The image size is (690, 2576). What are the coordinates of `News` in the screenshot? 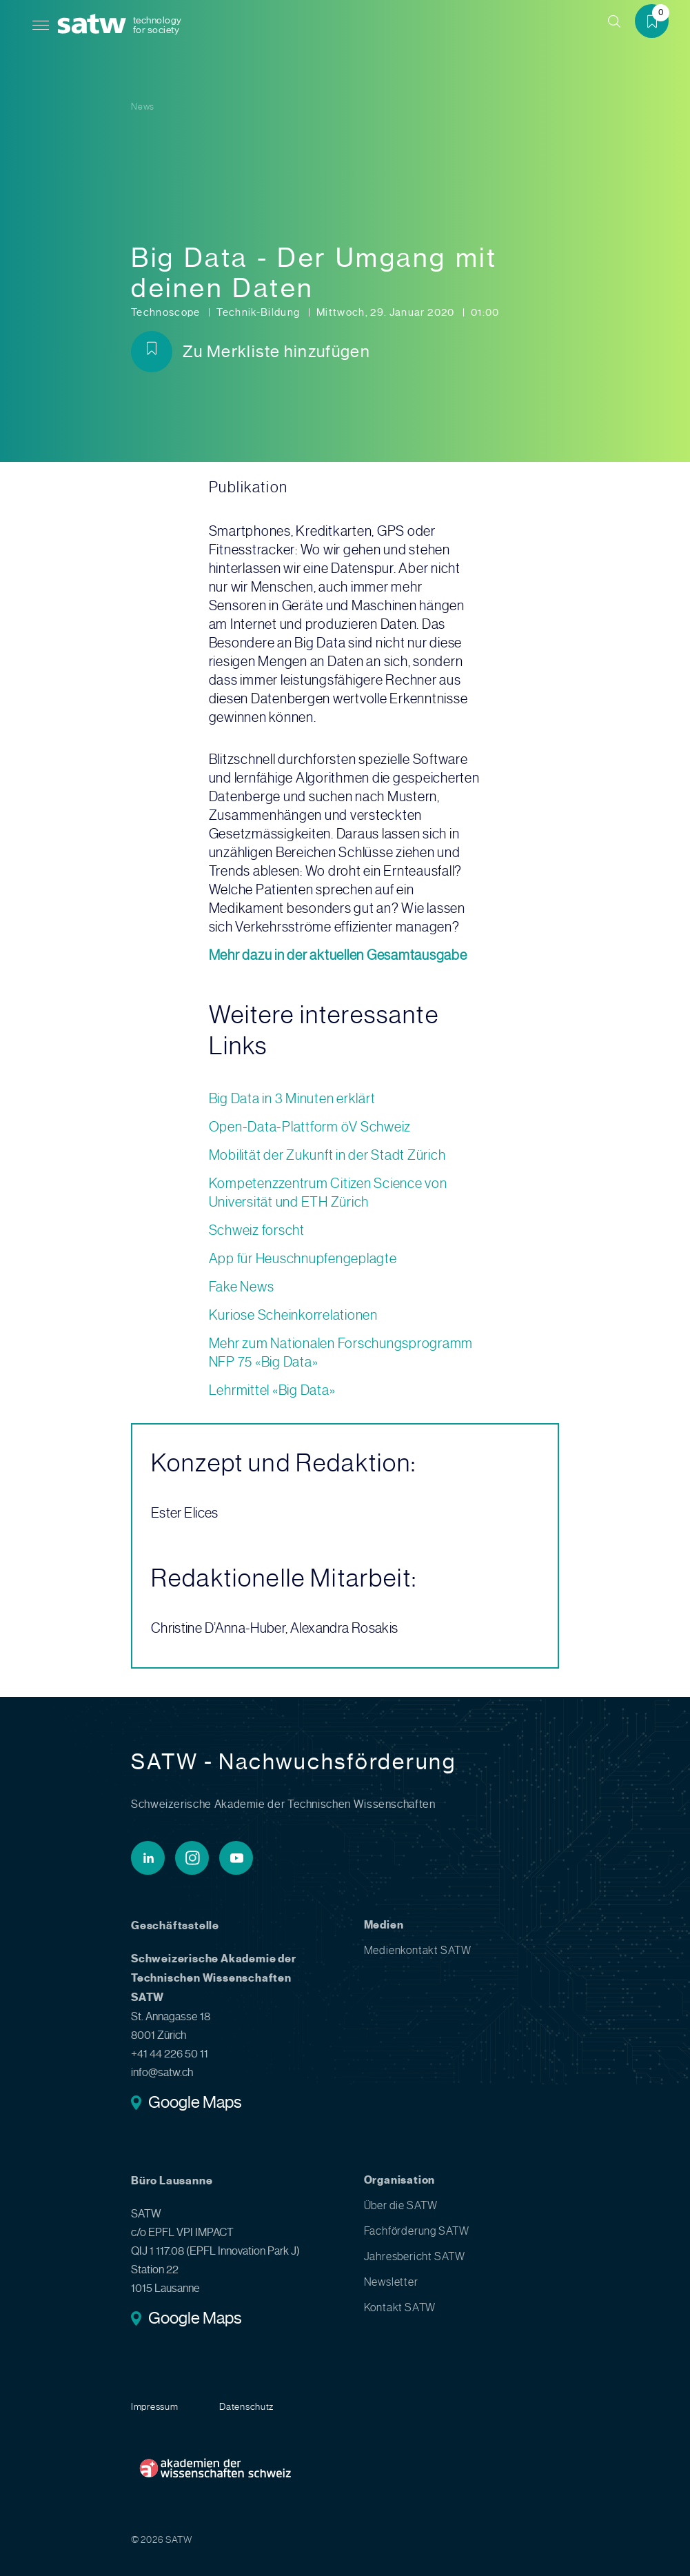 It's located at (142, 106).